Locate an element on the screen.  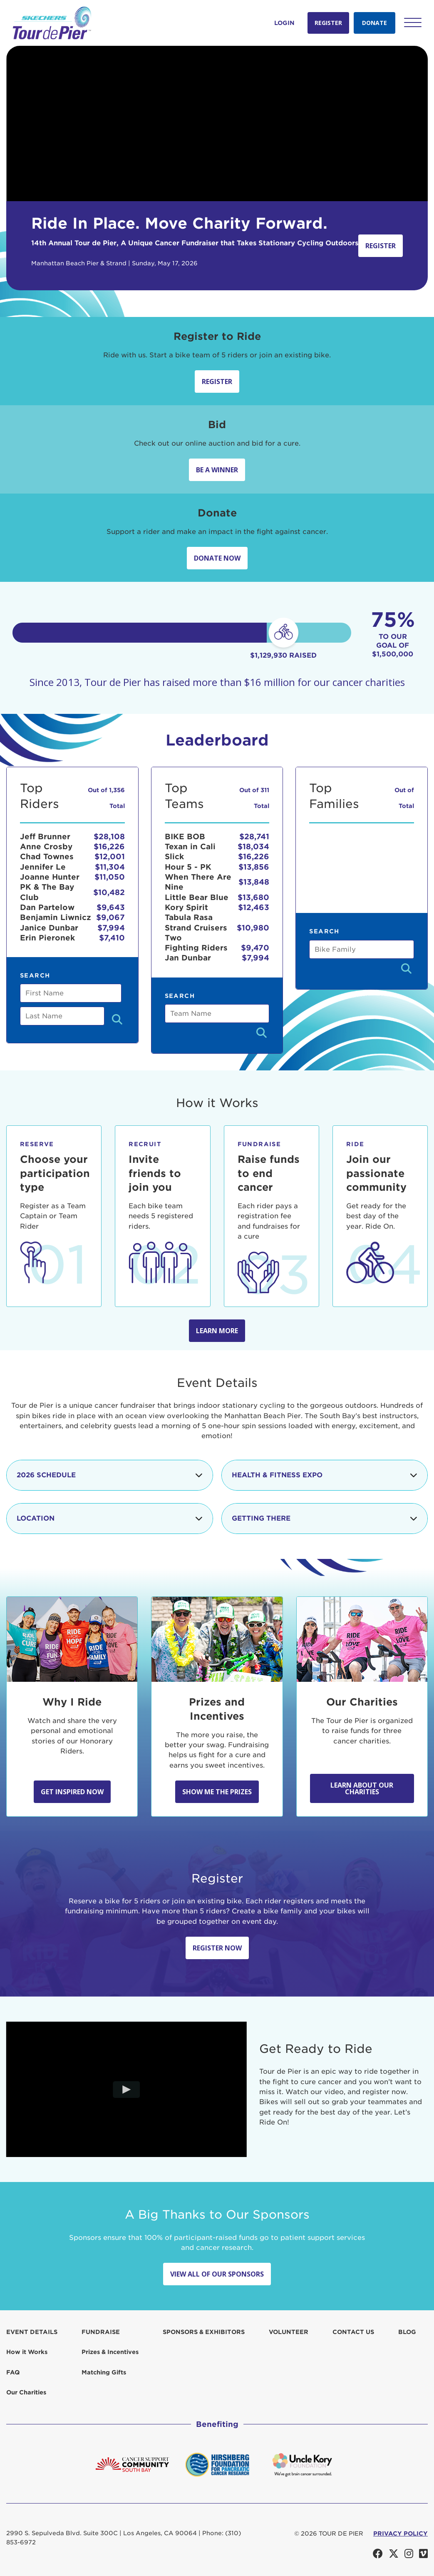
Slick is located at coordinates (174, 856).